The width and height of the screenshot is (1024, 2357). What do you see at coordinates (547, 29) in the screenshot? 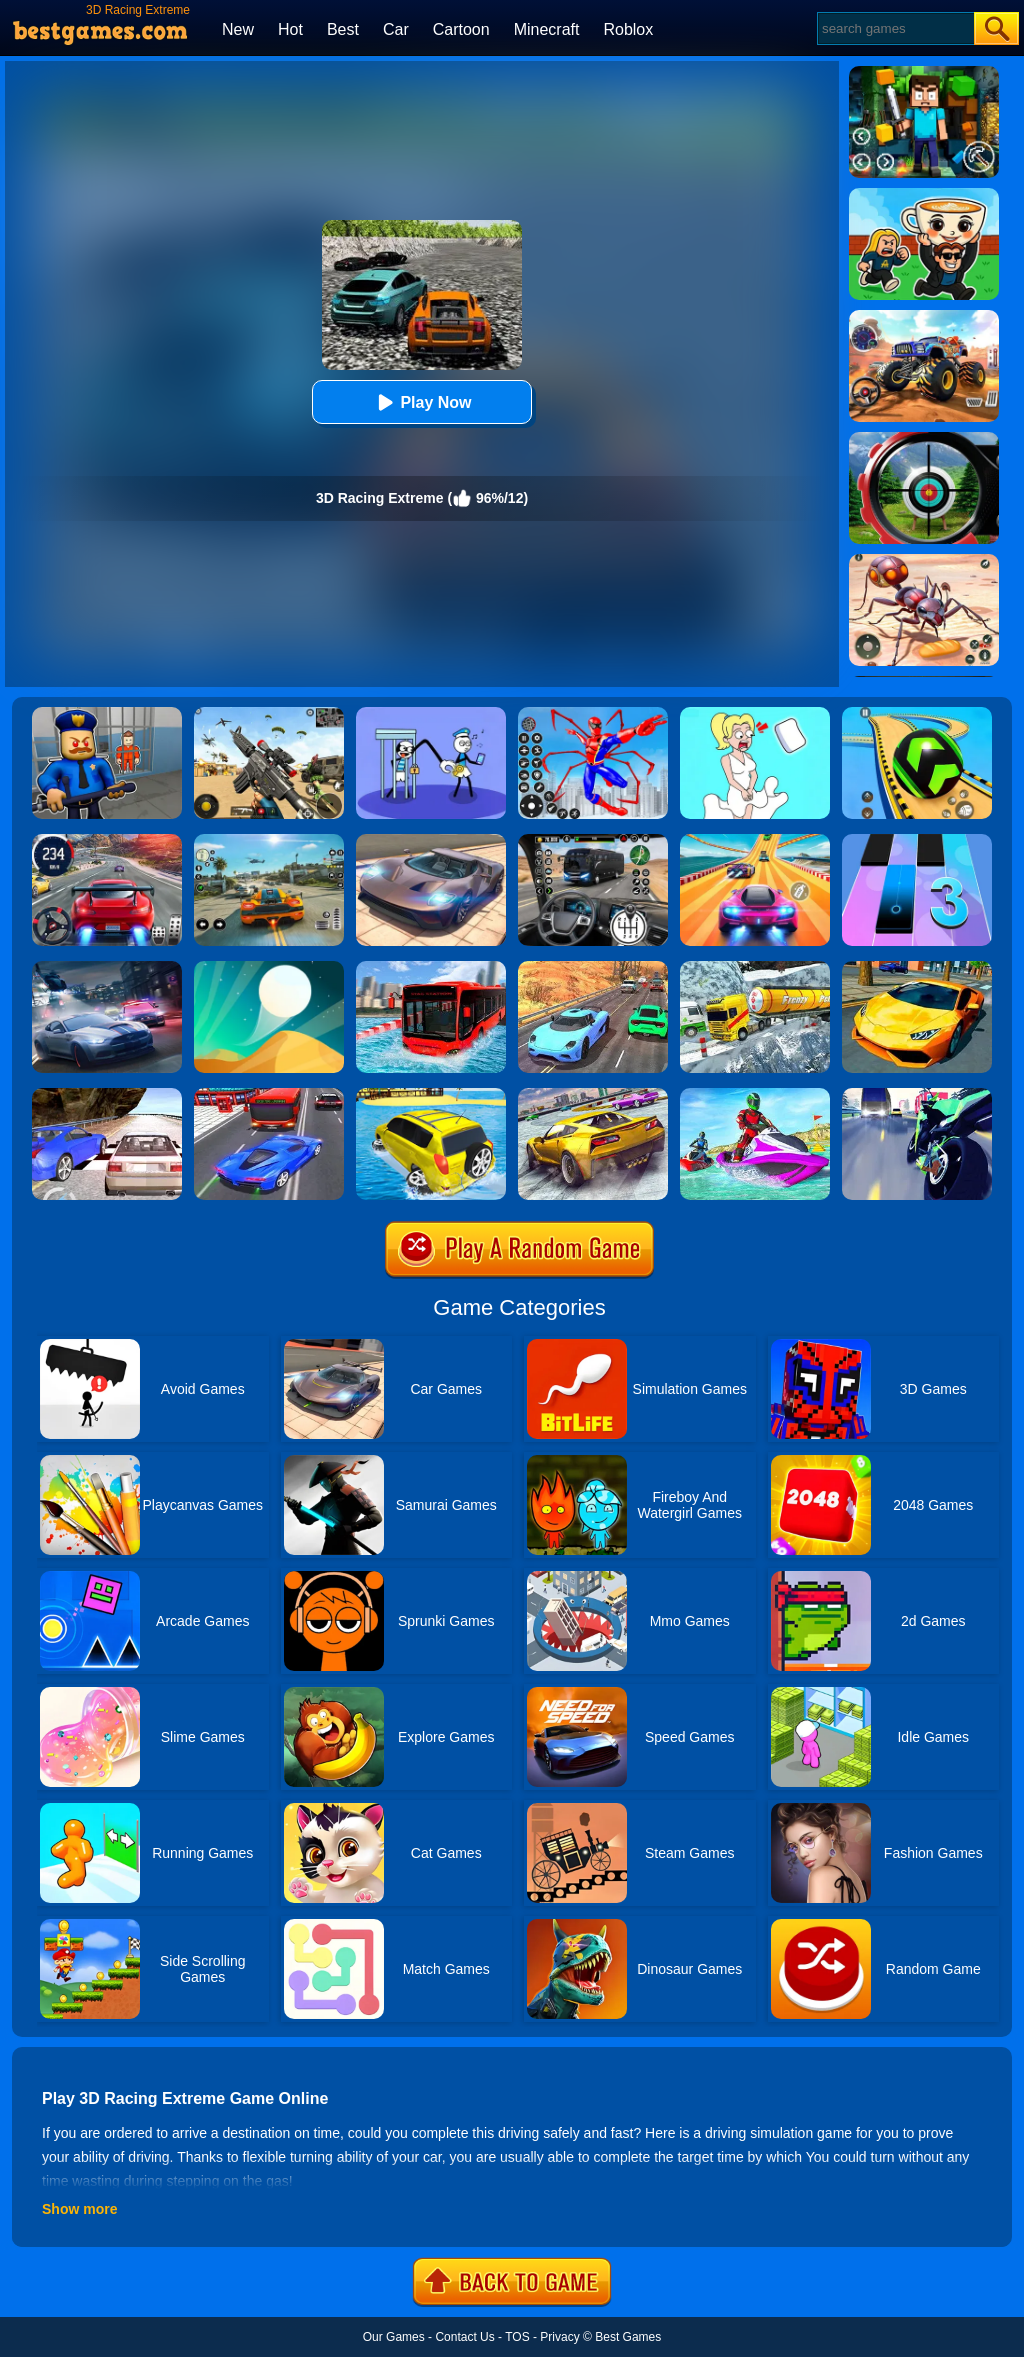
I see `Minecraft` at bounding box center [547, 29].